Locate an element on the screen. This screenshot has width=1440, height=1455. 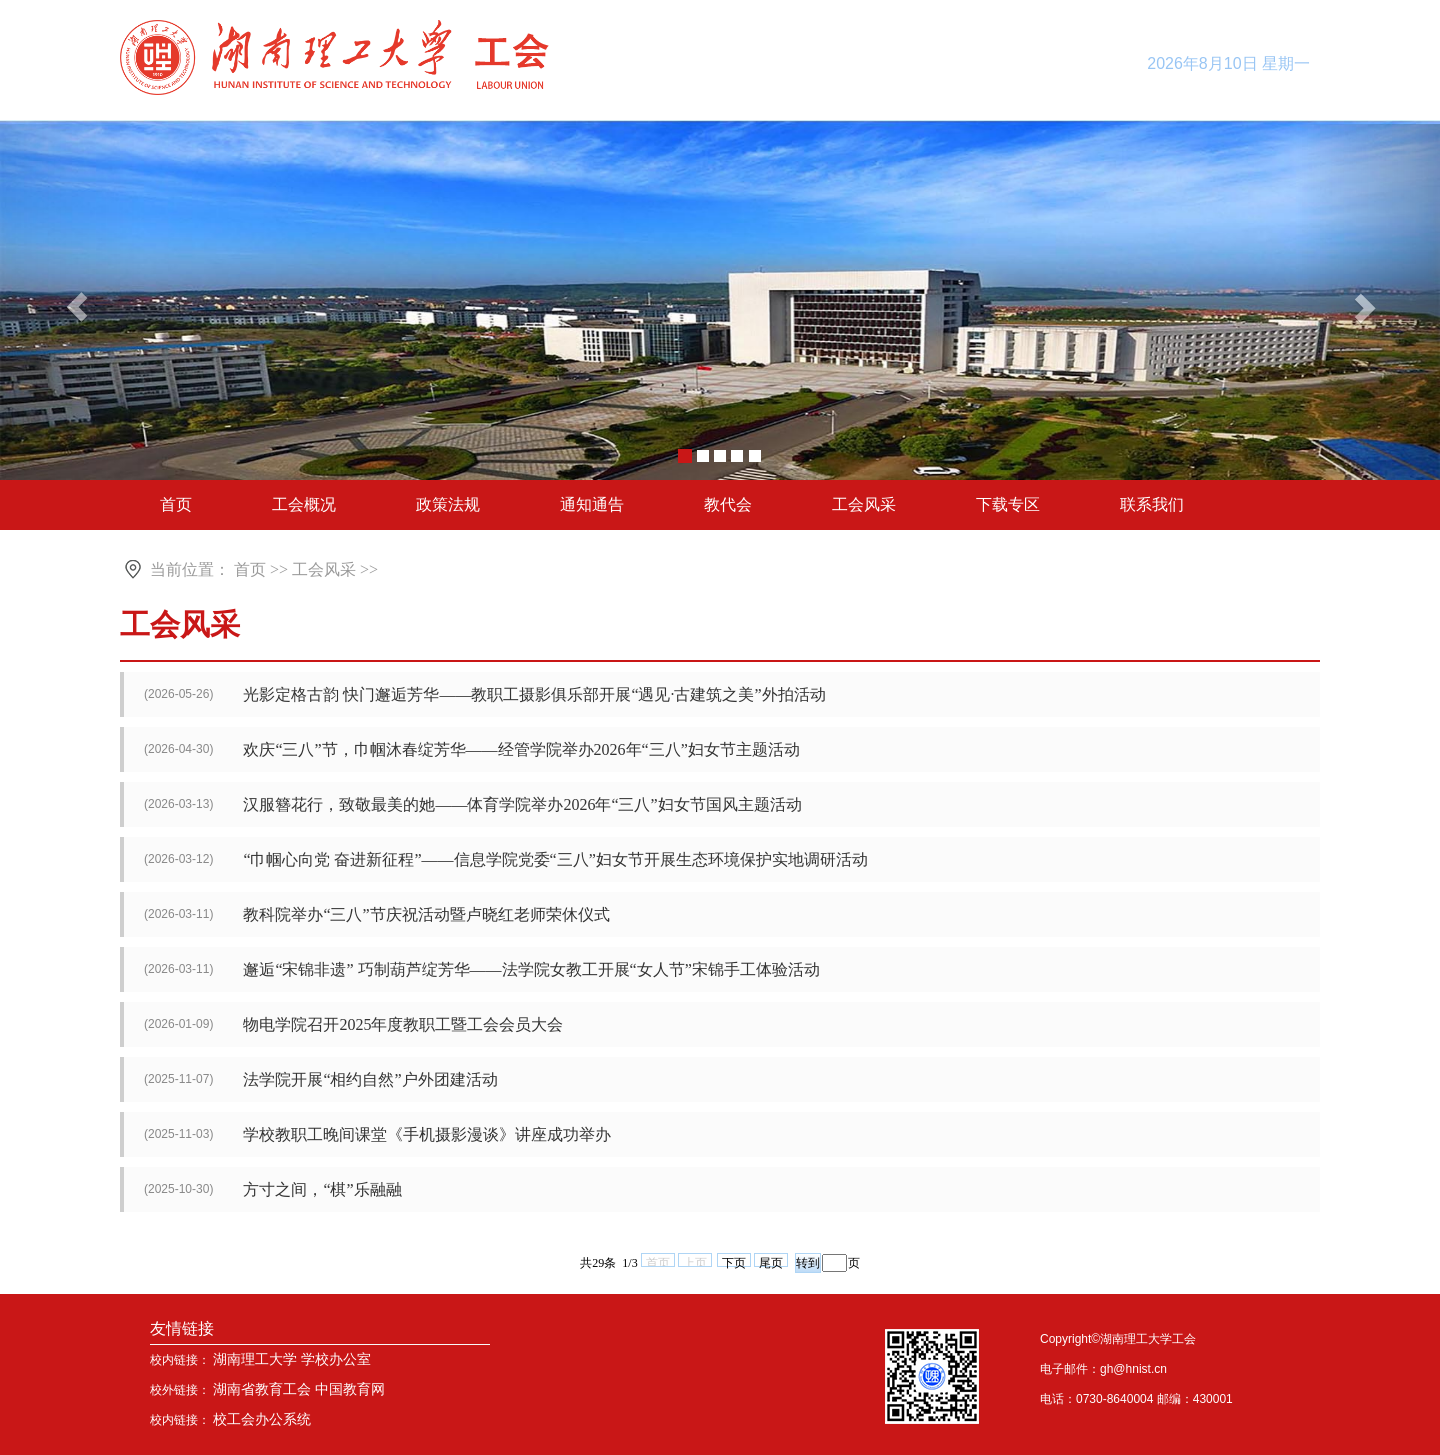
工会概况 is located at coordinates (304, 504).